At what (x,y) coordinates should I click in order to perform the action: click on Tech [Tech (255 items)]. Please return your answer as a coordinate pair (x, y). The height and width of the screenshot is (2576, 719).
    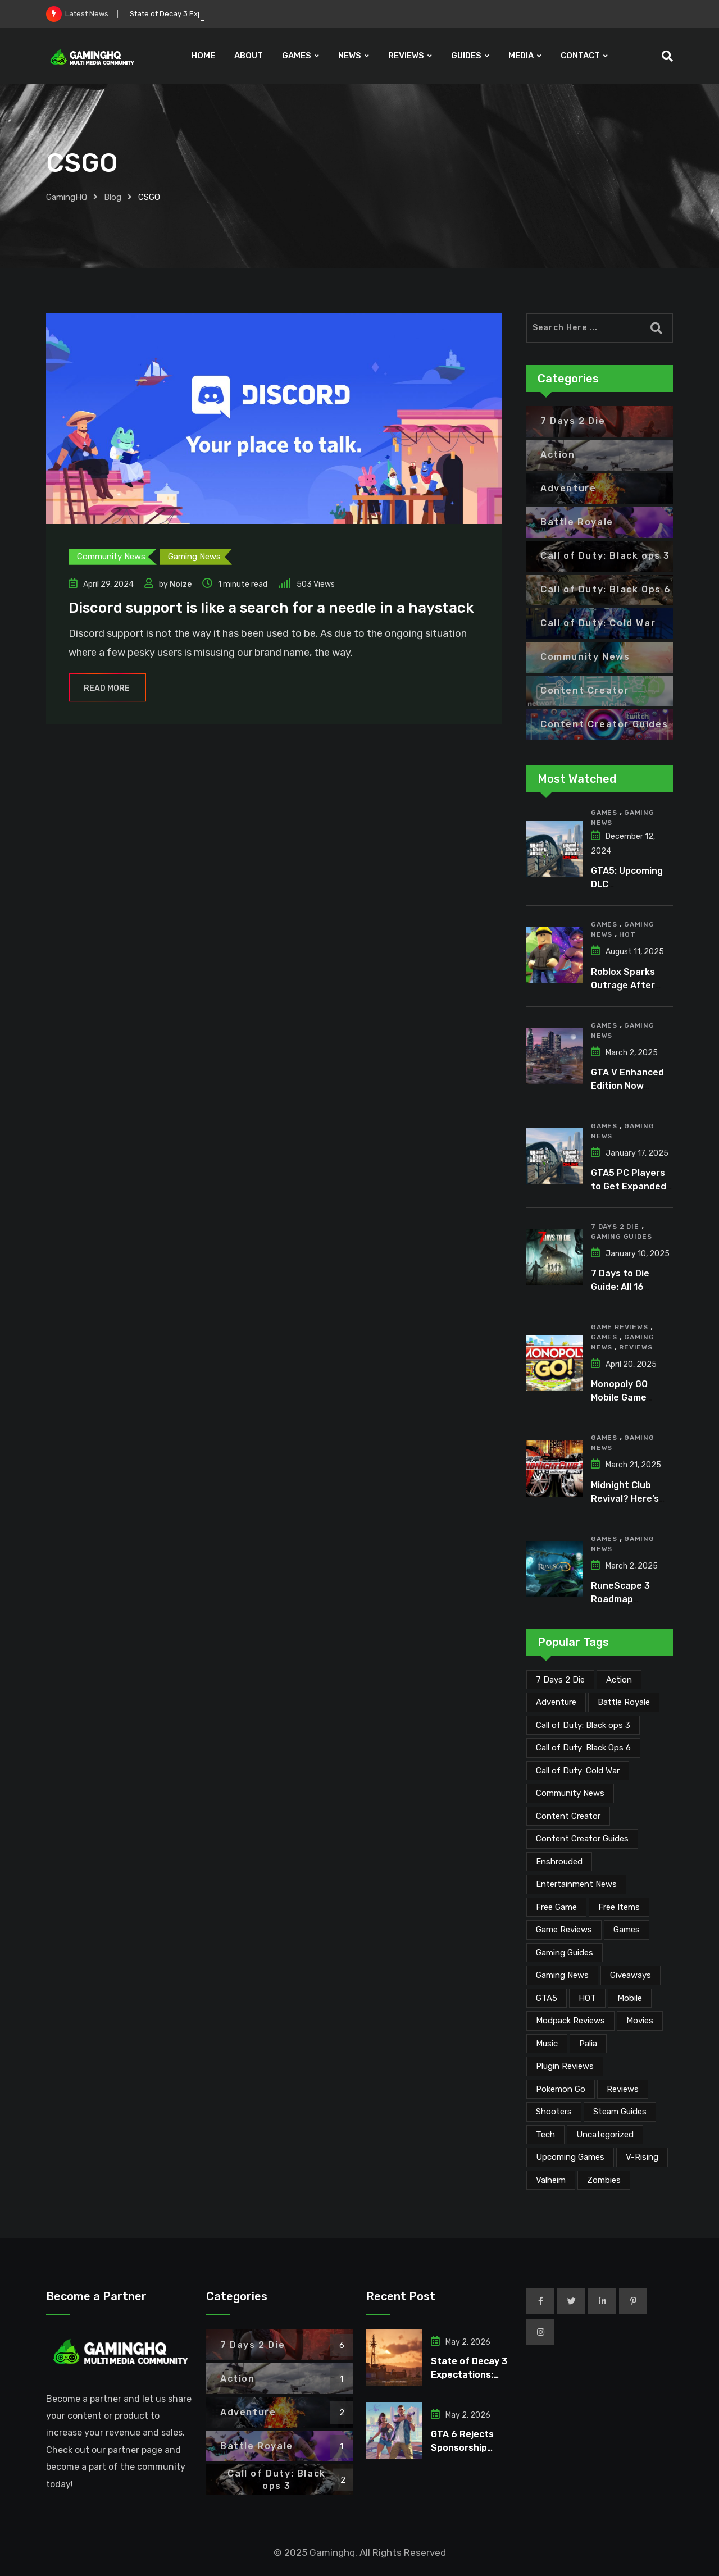
    Looking at the image, I should click on (545, 2135).